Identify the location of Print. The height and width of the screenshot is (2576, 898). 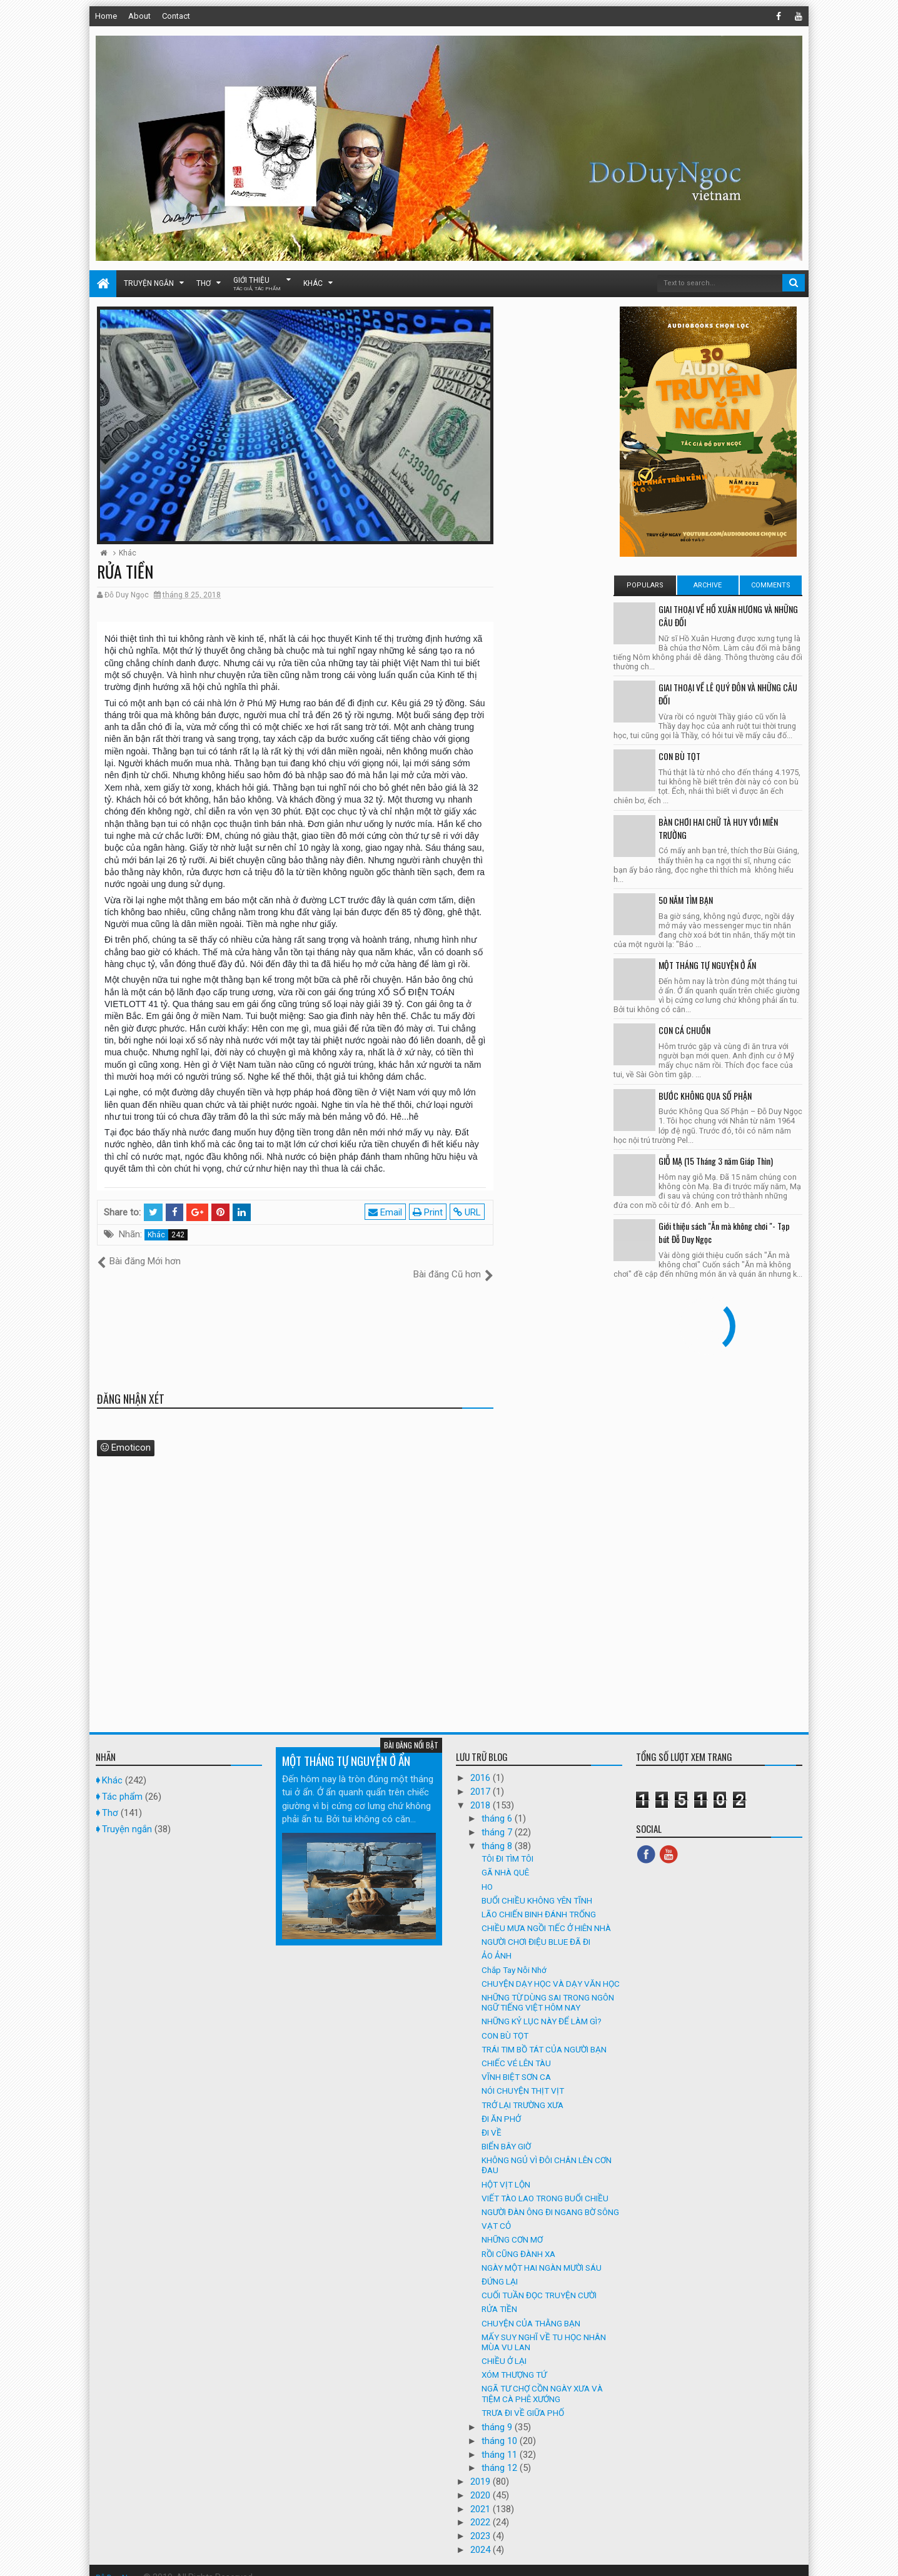
(430, 1212).